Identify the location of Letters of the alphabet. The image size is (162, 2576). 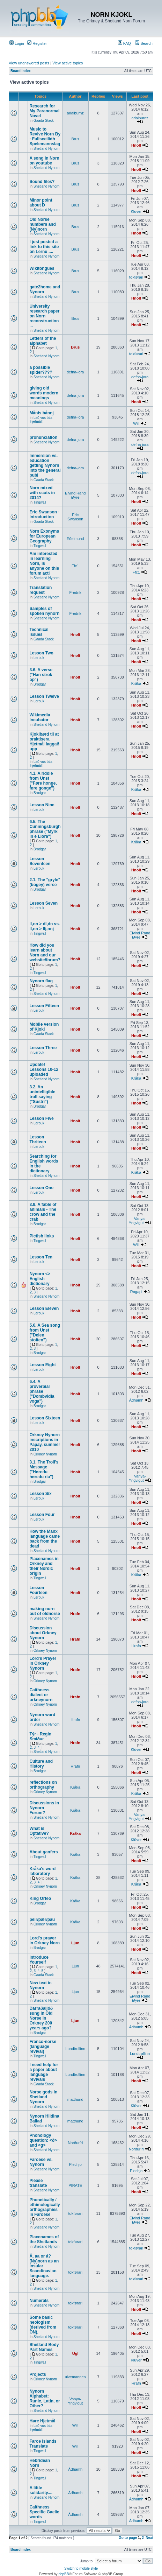
(42, 341).